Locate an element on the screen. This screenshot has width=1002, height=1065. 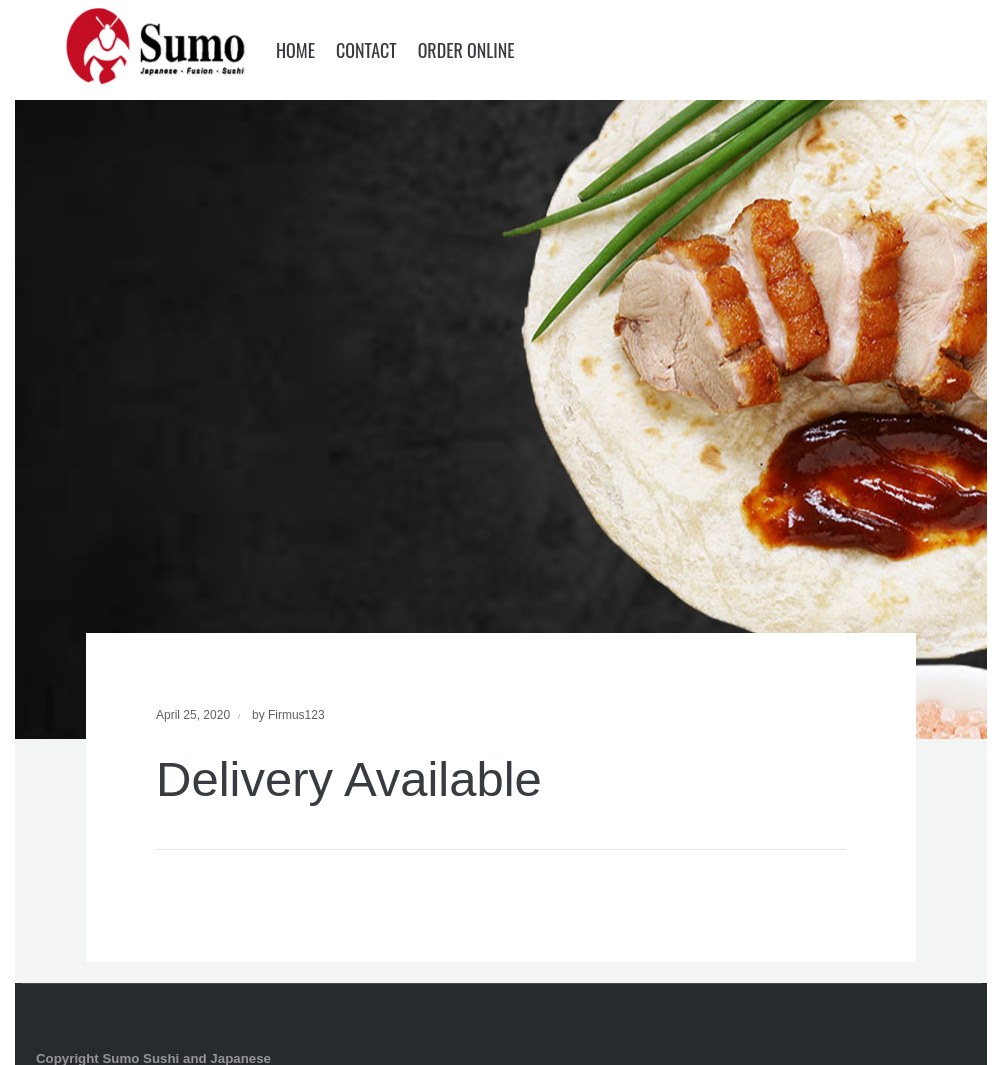
Order Online is located at coordinates (466, 50).